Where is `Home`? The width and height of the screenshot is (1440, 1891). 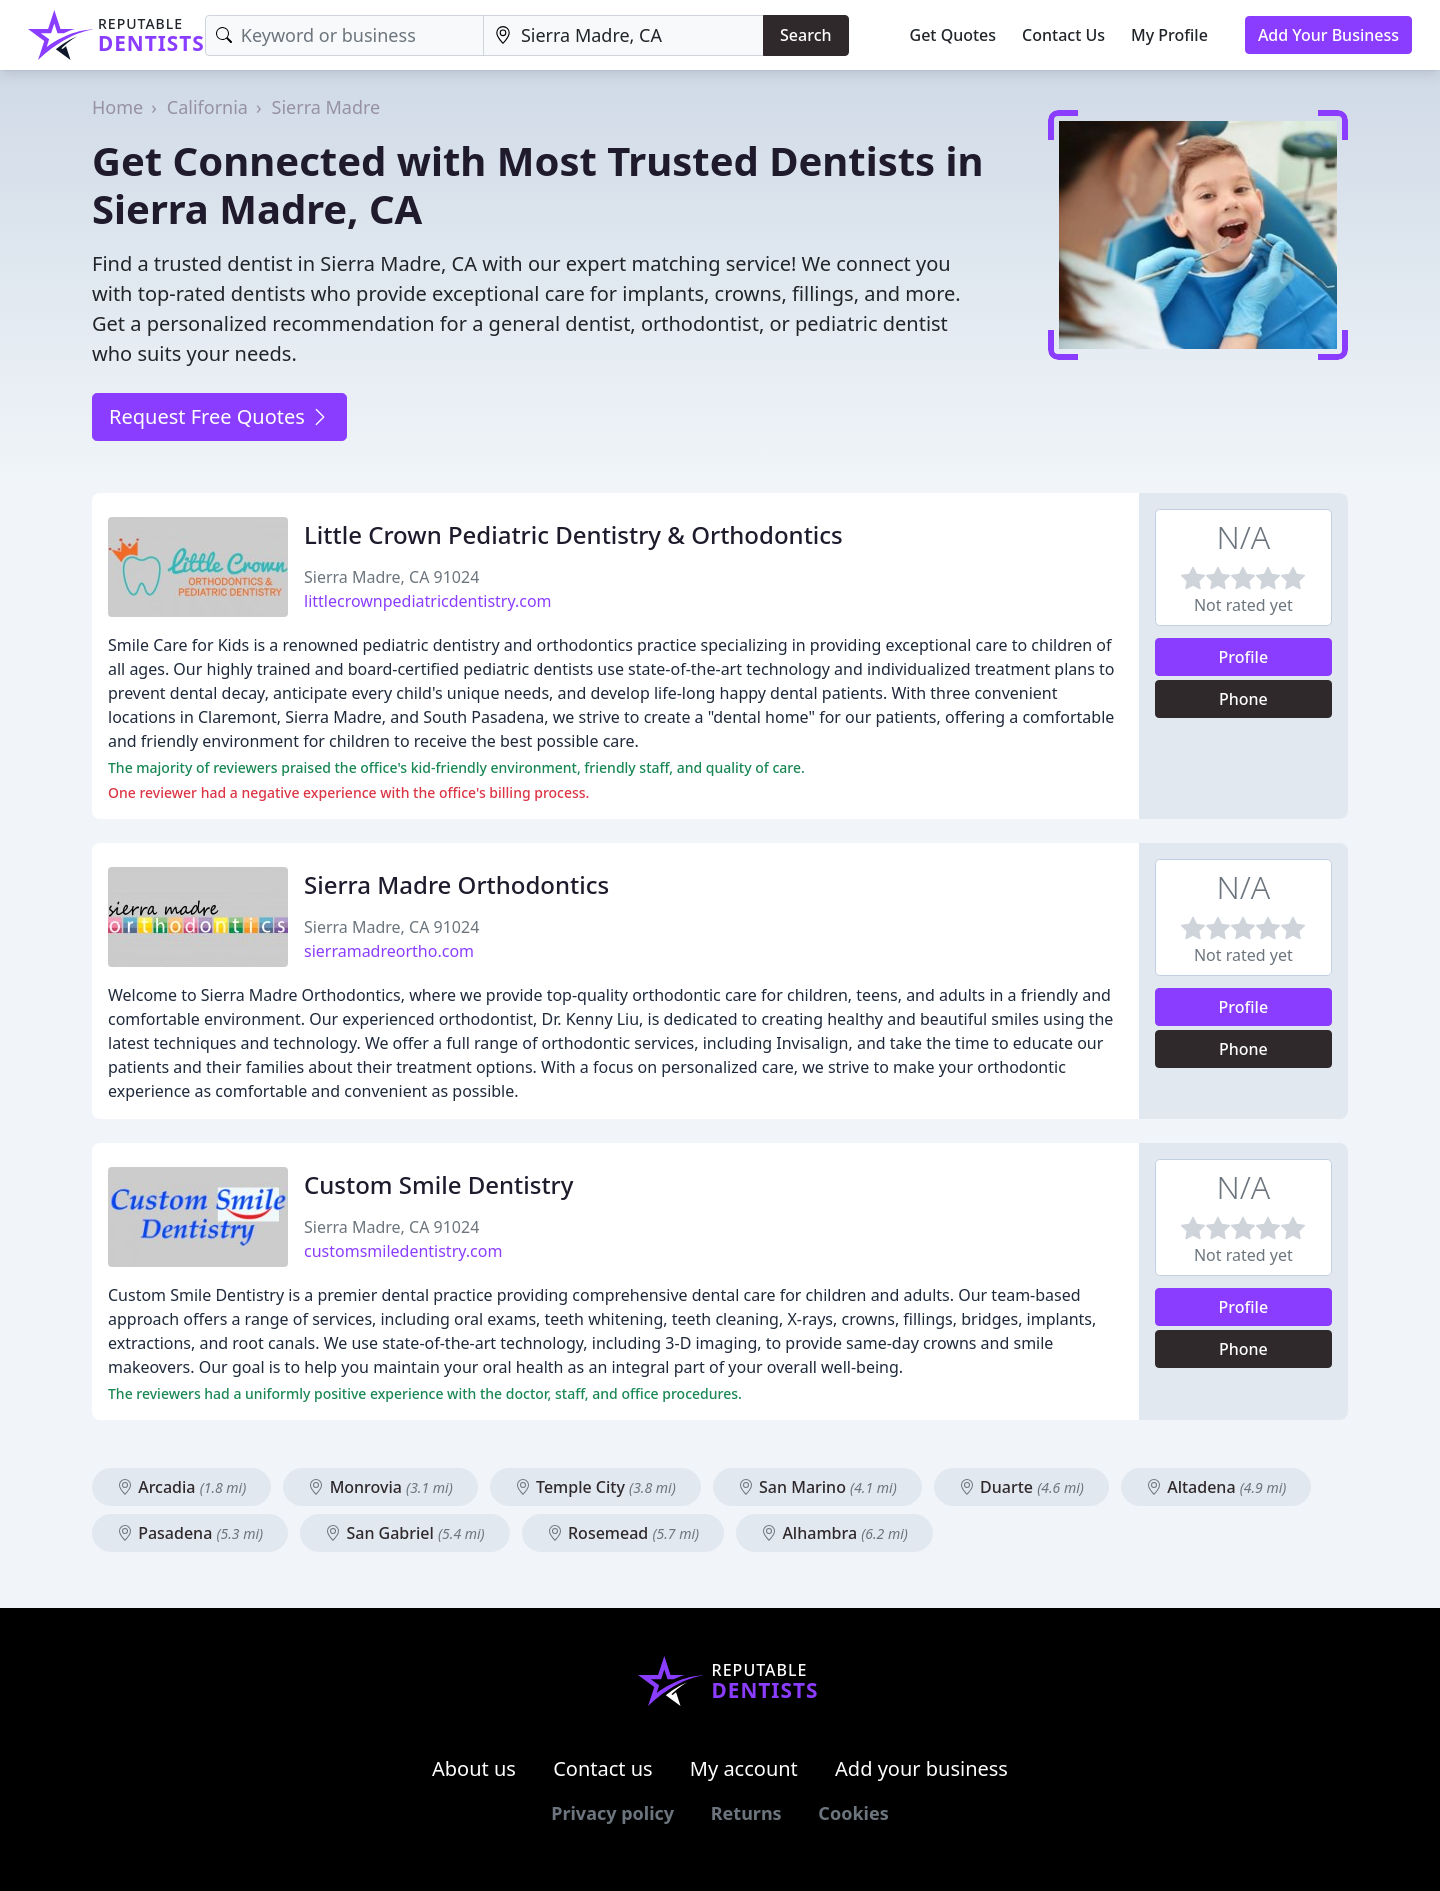 Home is located at coordinates (117, 107).